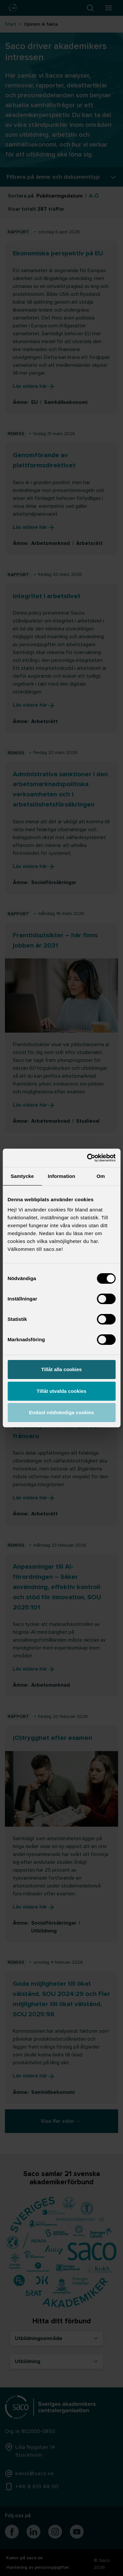 Image resolution: width=123 pixels, height=2576 pixels. What do you see at coordinates (61, 1412) in the screenshot?
I see `Endast nödvändiga cookies` at bounding box center [61, 1412].